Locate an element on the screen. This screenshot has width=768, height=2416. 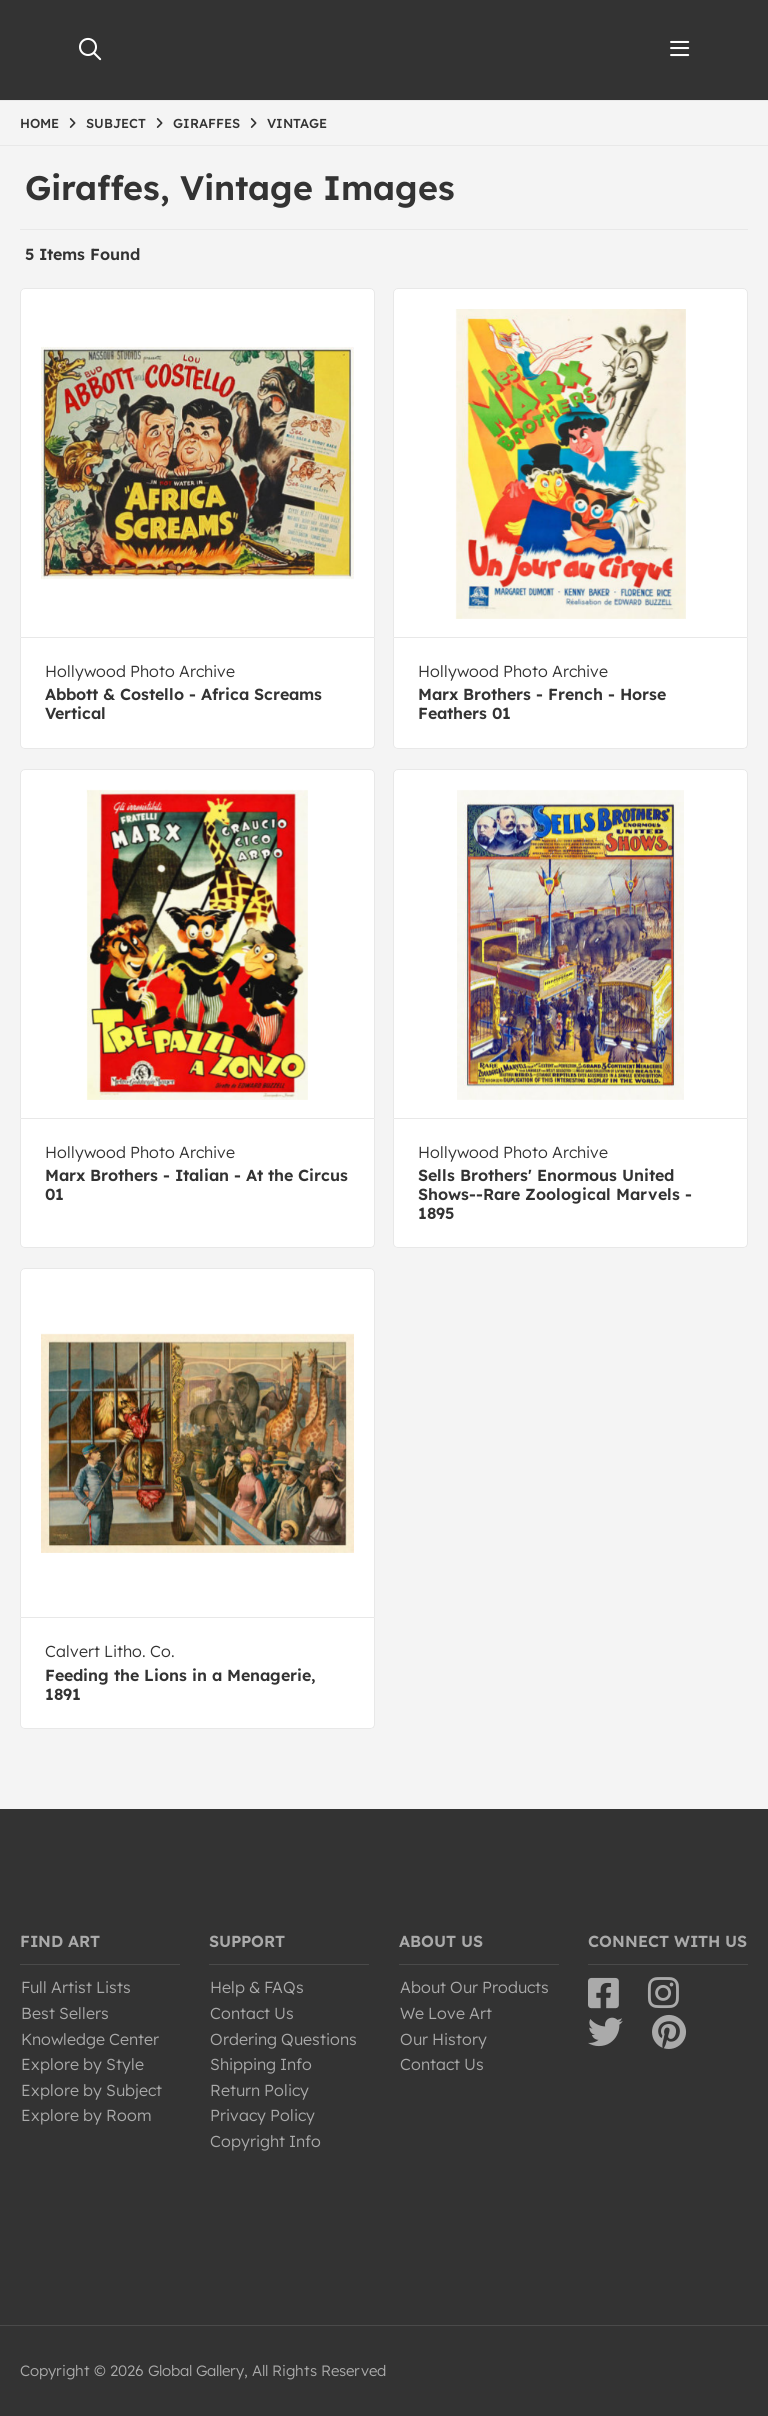
HOME is located at coordinates (39, 123).